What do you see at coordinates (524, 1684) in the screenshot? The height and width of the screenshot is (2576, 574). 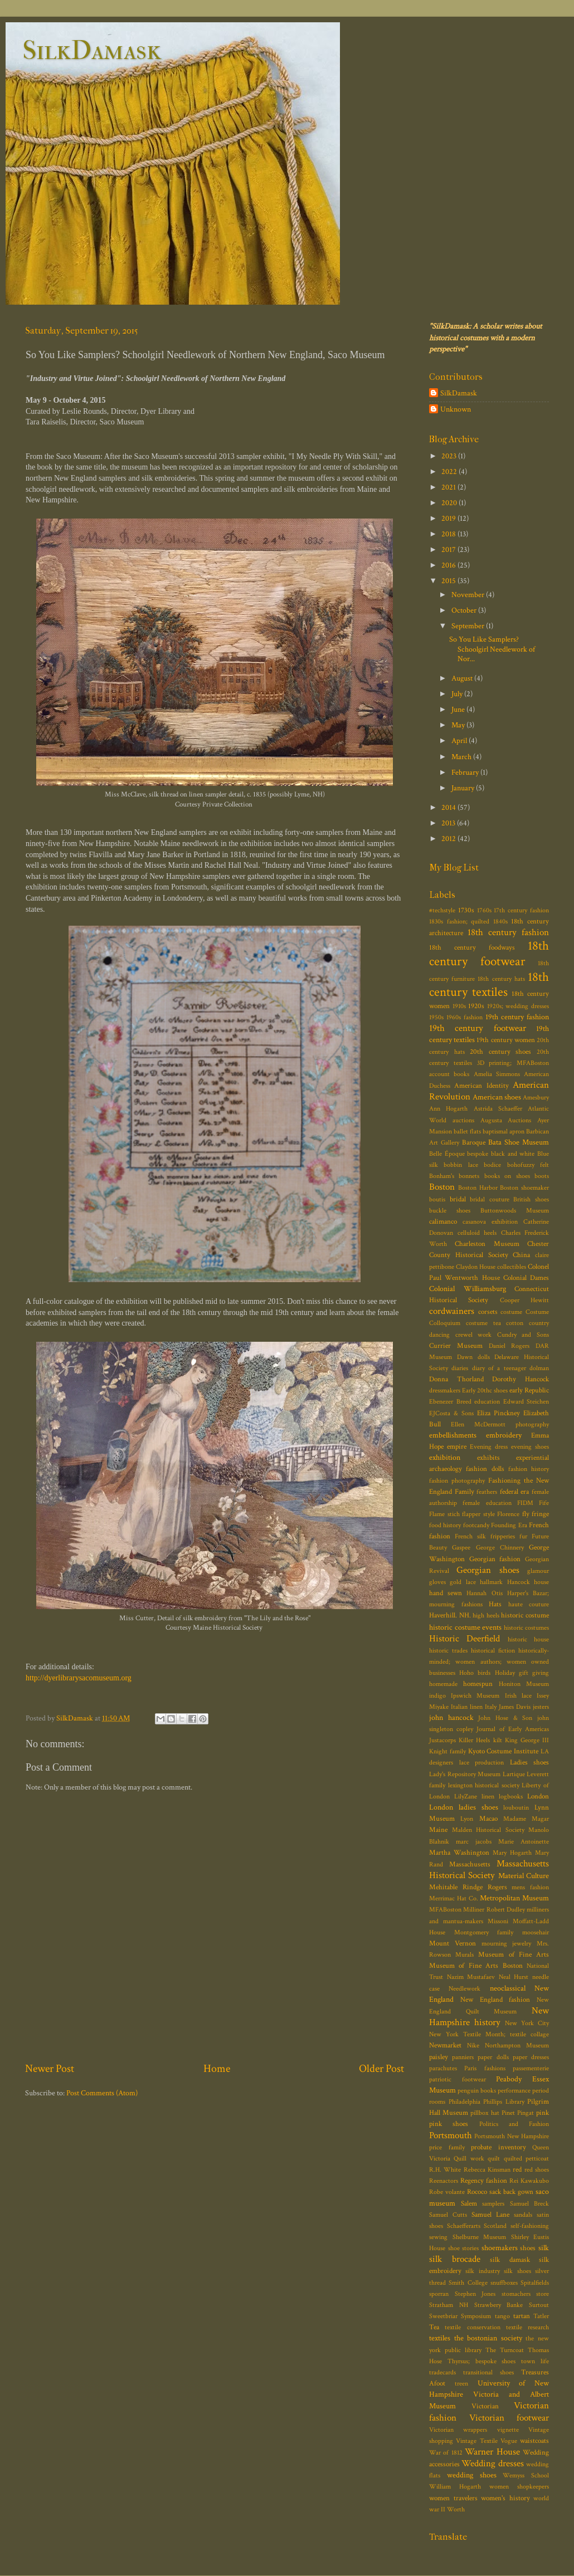 I see `Honiton Museum` at bounding box center [524, 1684].